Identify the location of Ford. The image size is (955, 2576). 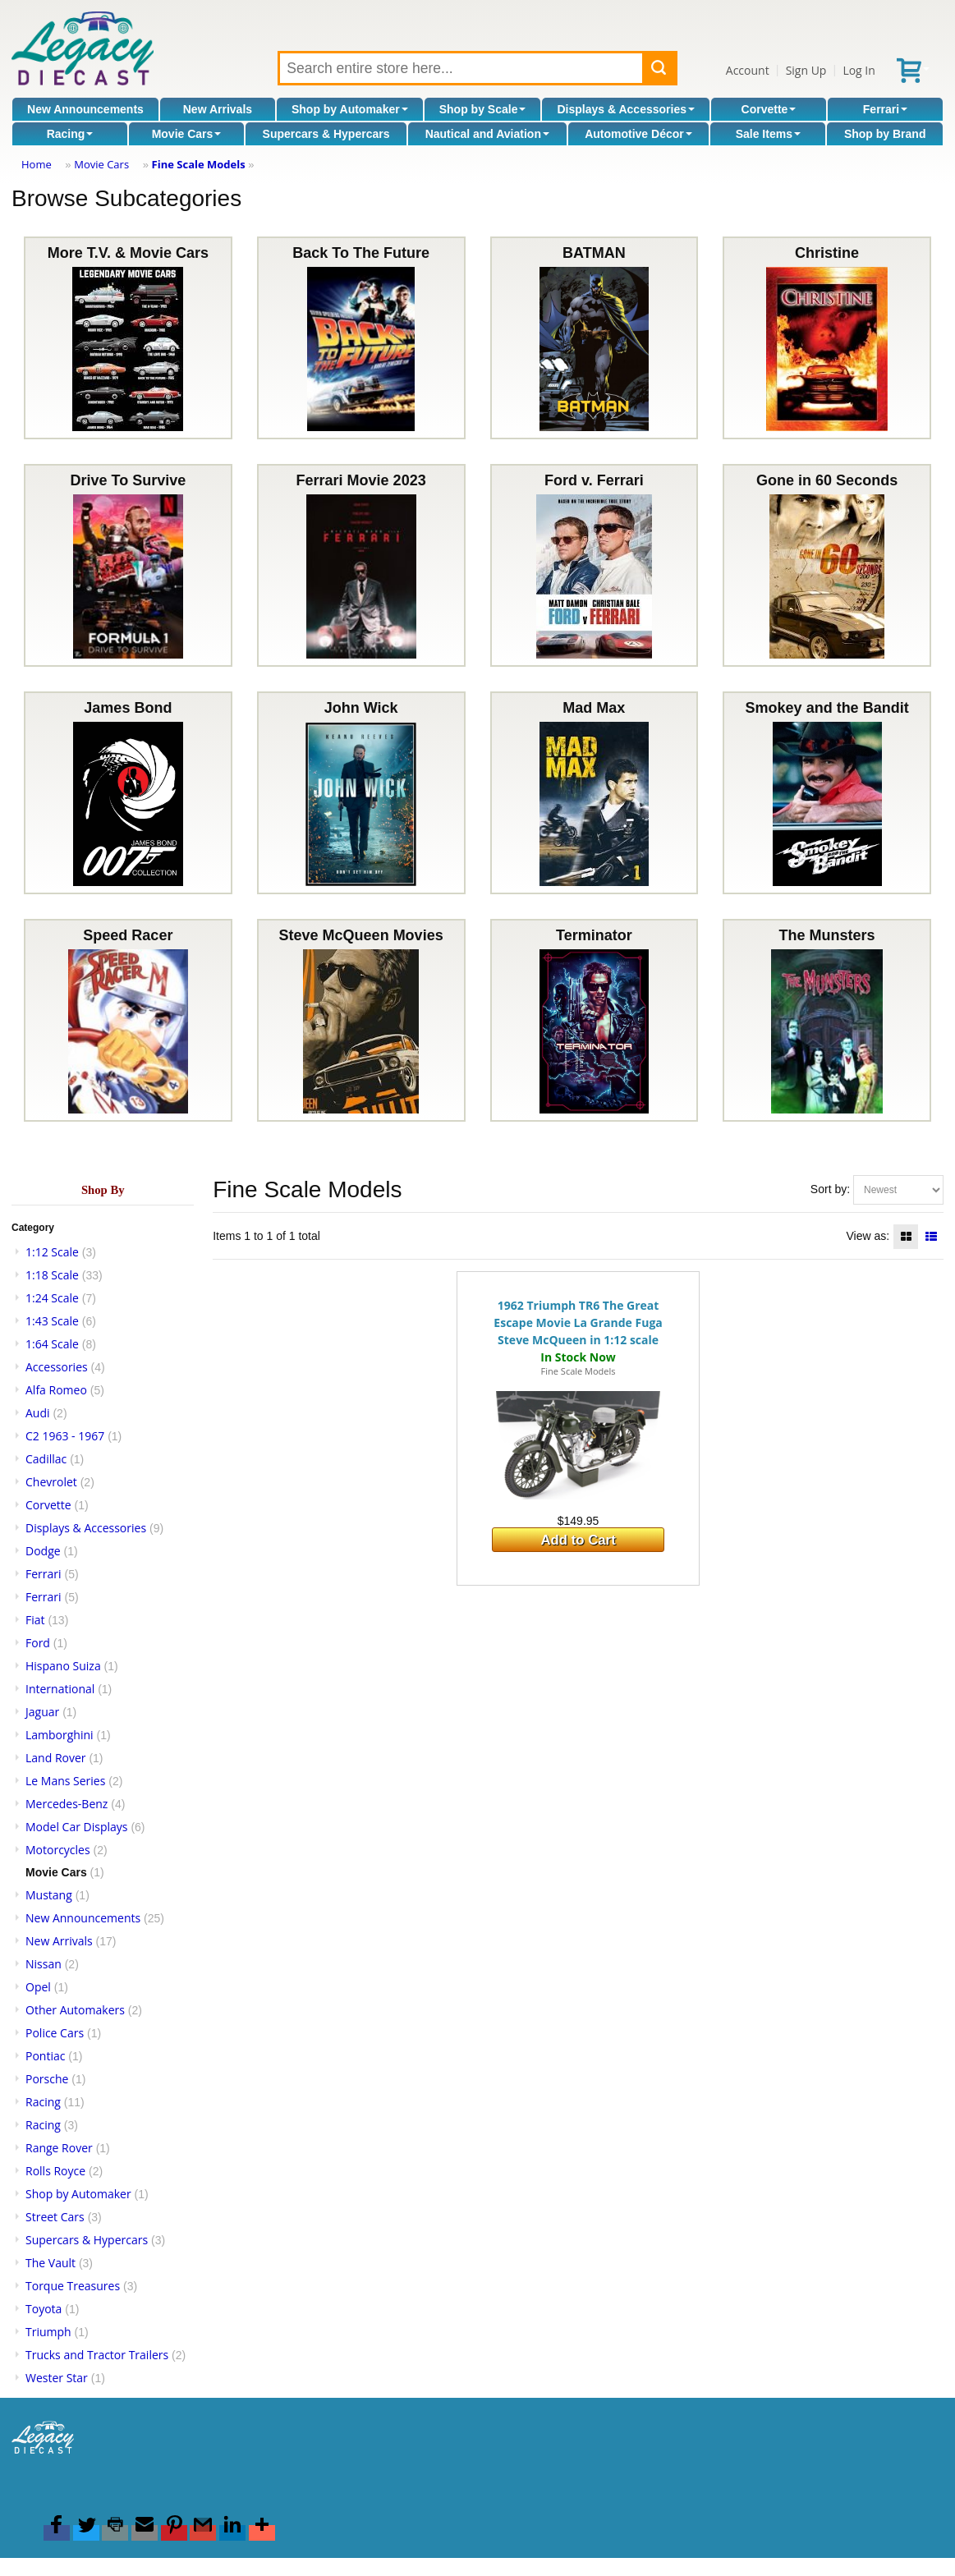
(37, 1643).